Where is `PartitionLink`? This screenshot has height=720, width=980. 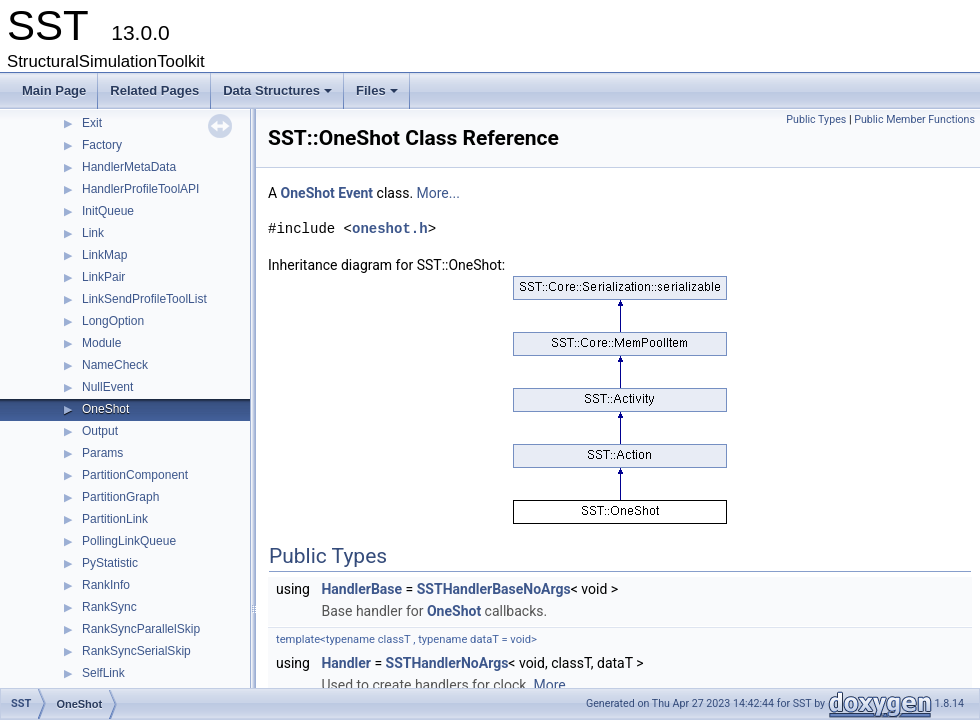
PartitionLink is located at coordinates (115, 519).